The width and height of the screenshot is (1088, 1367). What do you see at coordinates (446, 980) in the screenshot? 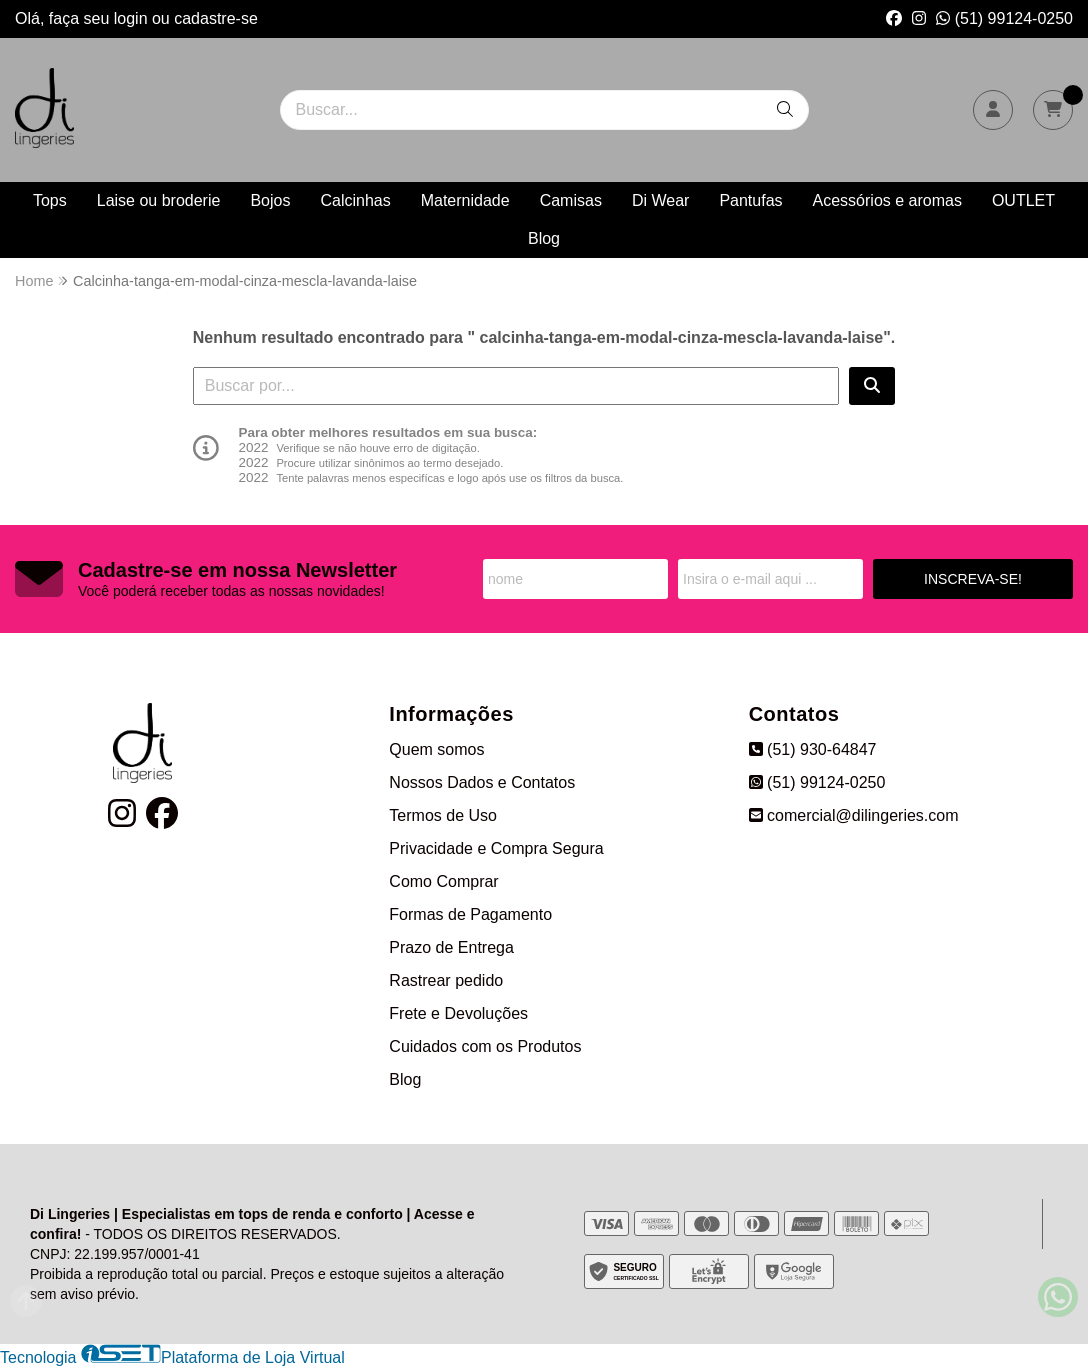
I see `Rastrear pedido` at bounding box center [446, 980].